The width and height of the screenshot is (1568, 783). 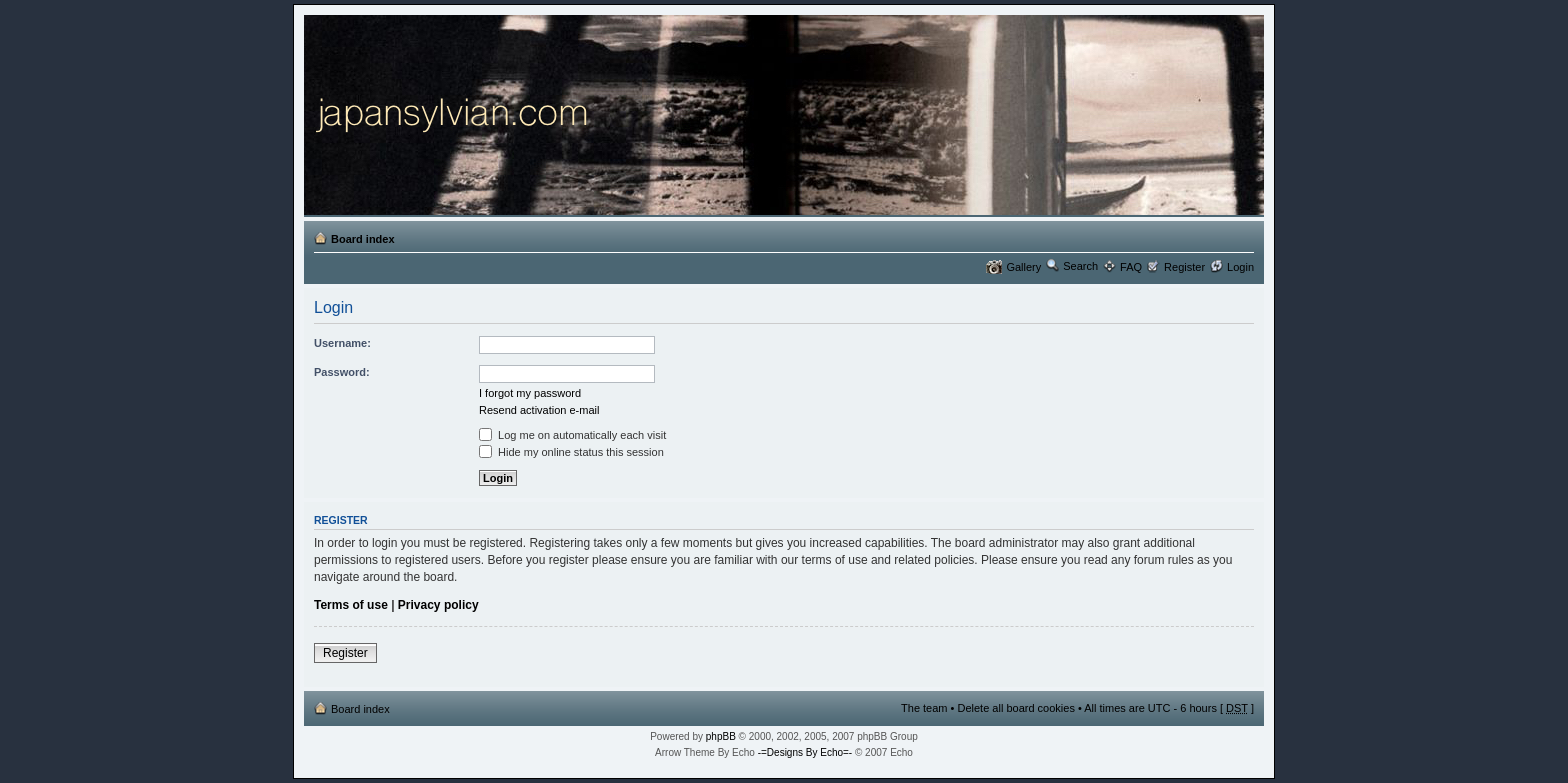 What do you see at coordinates (572, 435) in the screenshot?
I see `Log me on automatically each visit` at bounding box center [572, 435].